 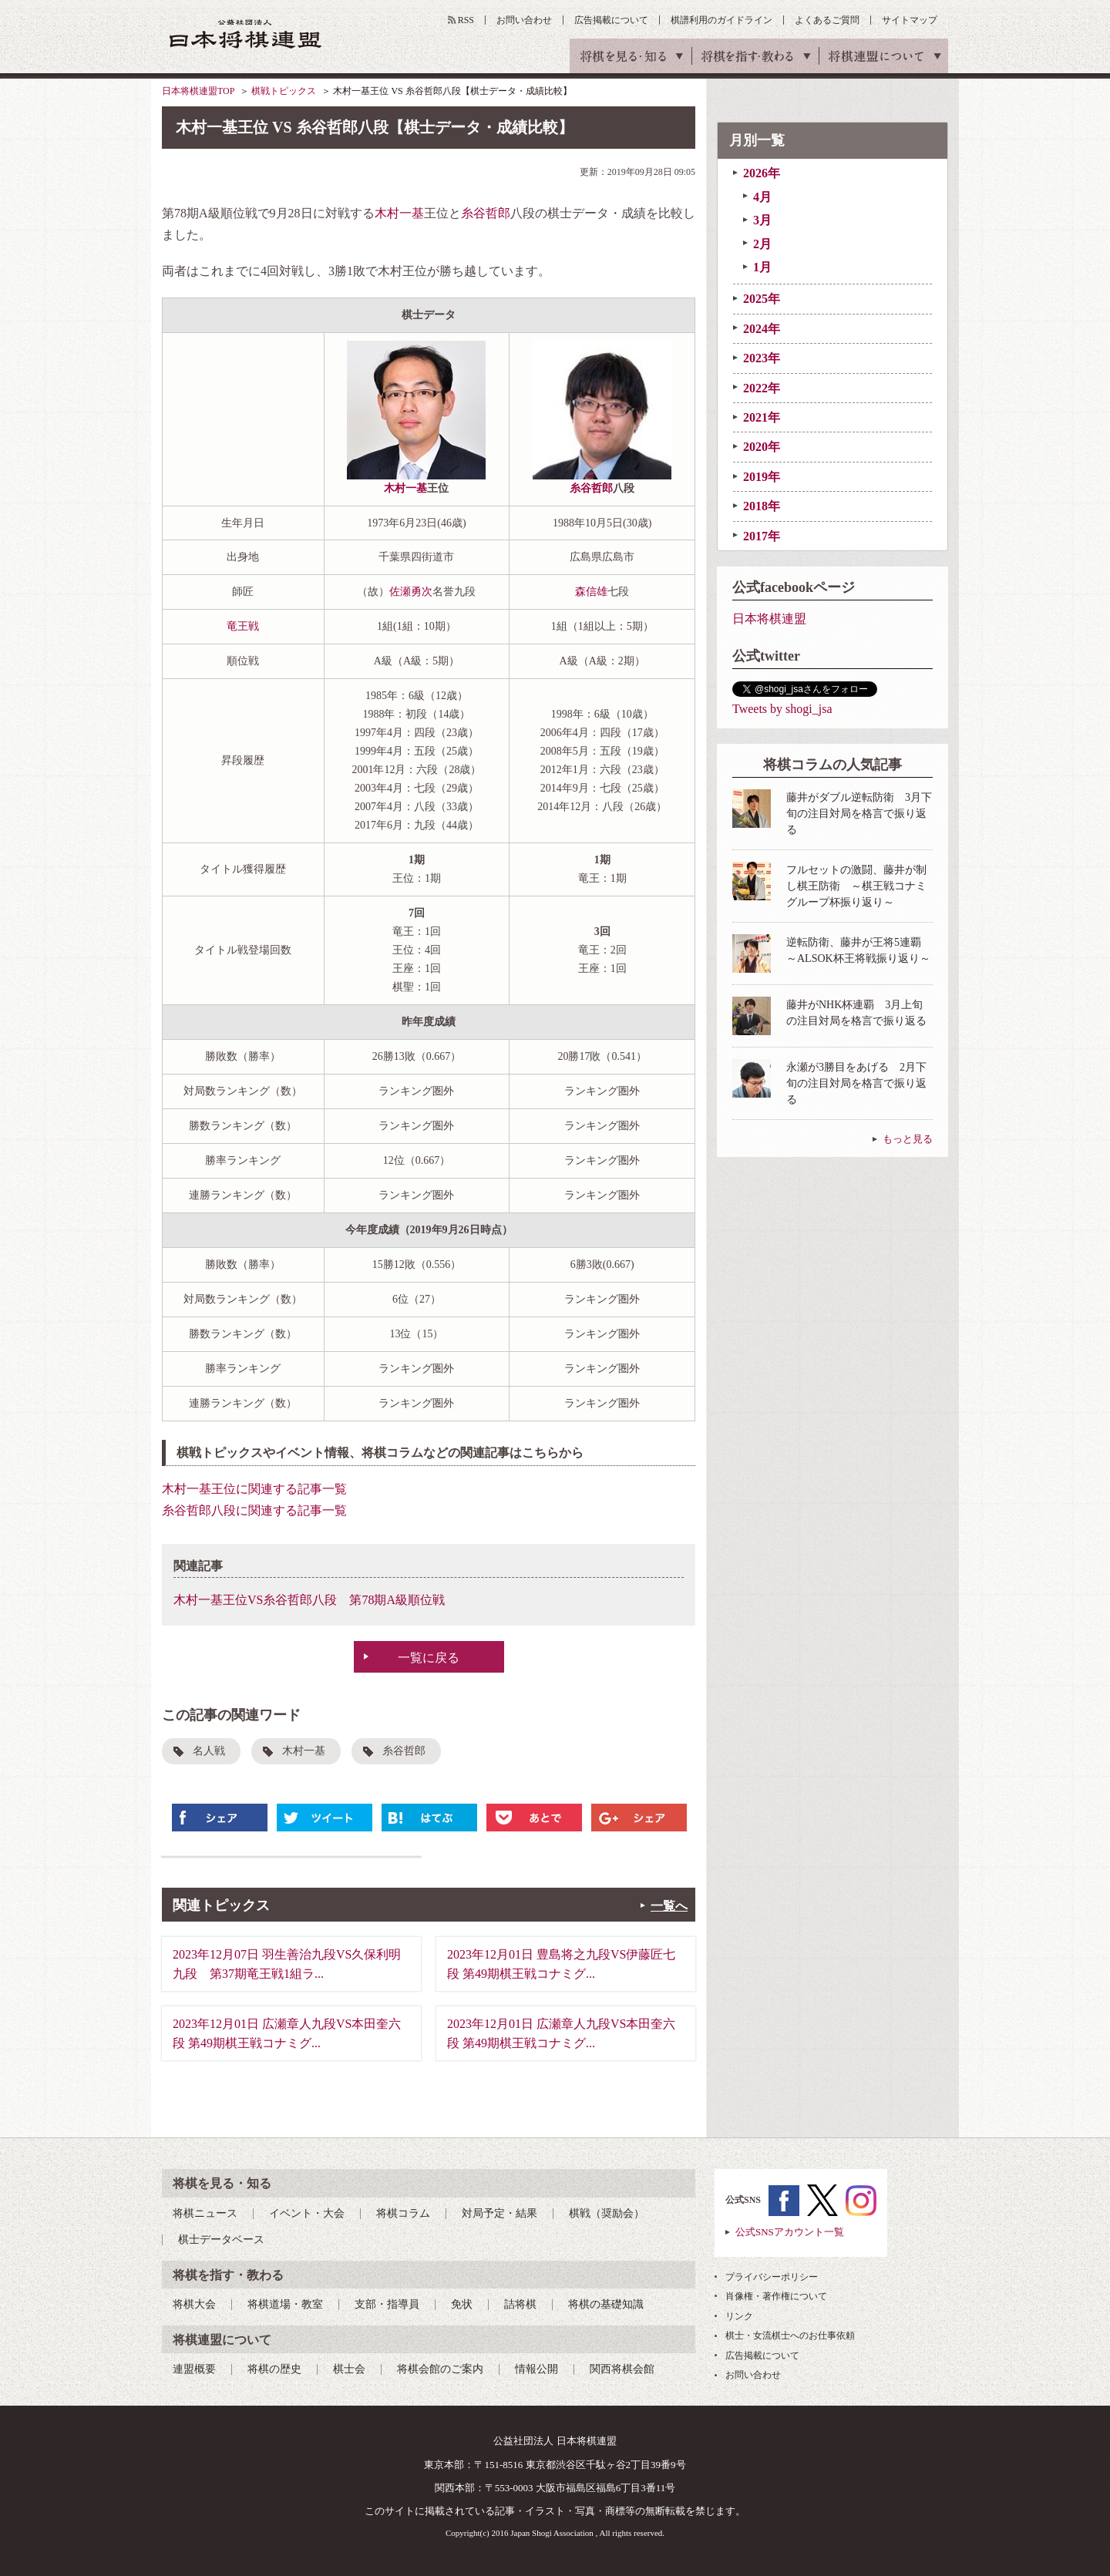 What do you see at coordinates (776, 2296) in the screenshot?
I see `肖像権・著作権について` at bounding box center [776, 2296].